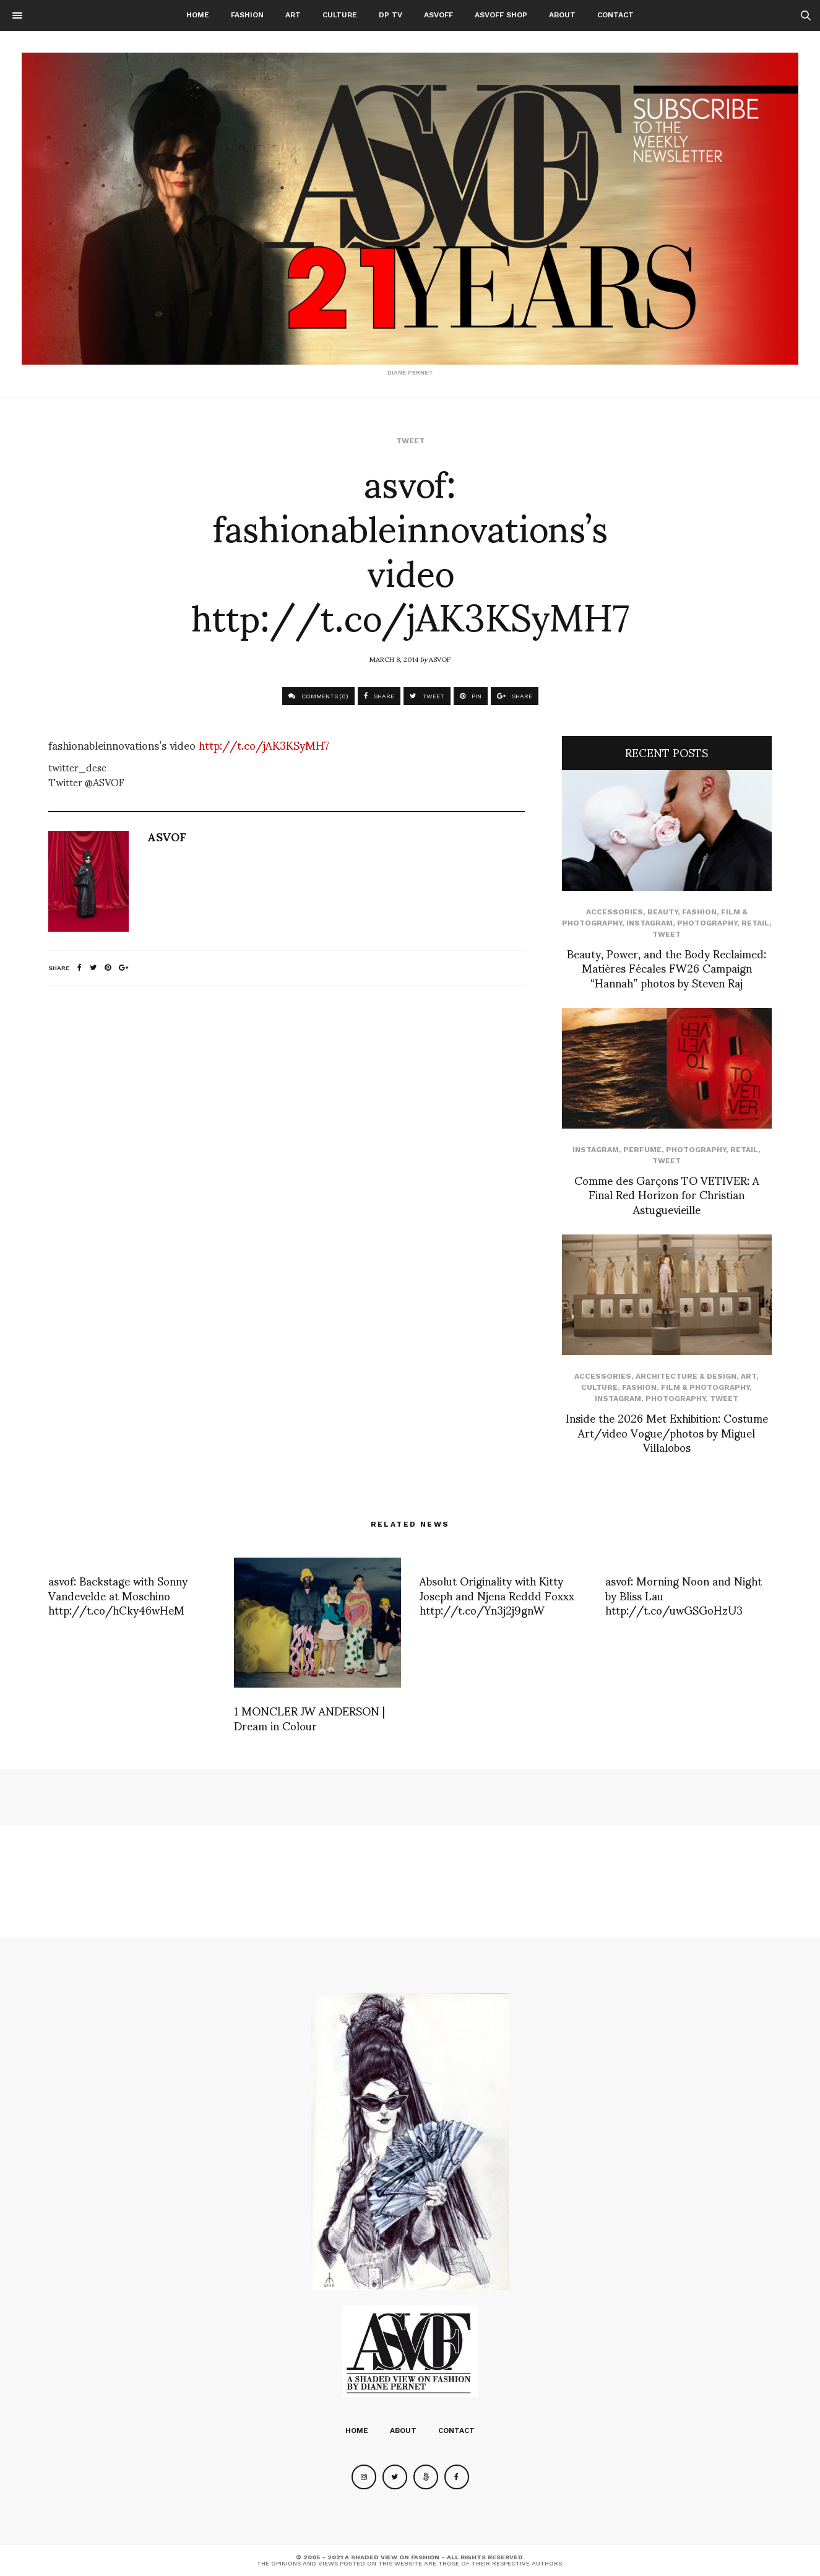 This screenshot has height=2576, width=820. I want to click on Retail, so click(755, 923).